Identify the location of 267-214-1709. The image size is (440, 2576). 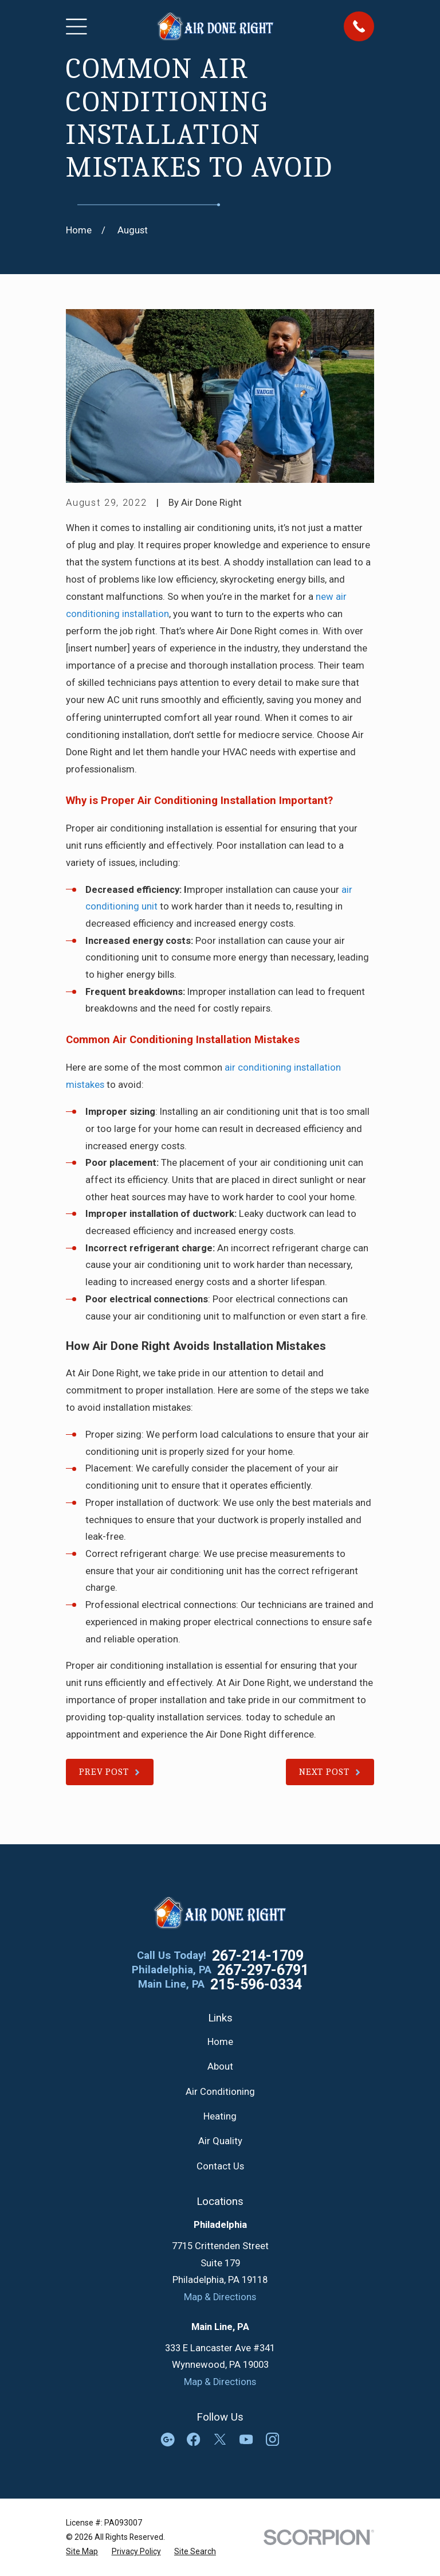
(258, 1956).